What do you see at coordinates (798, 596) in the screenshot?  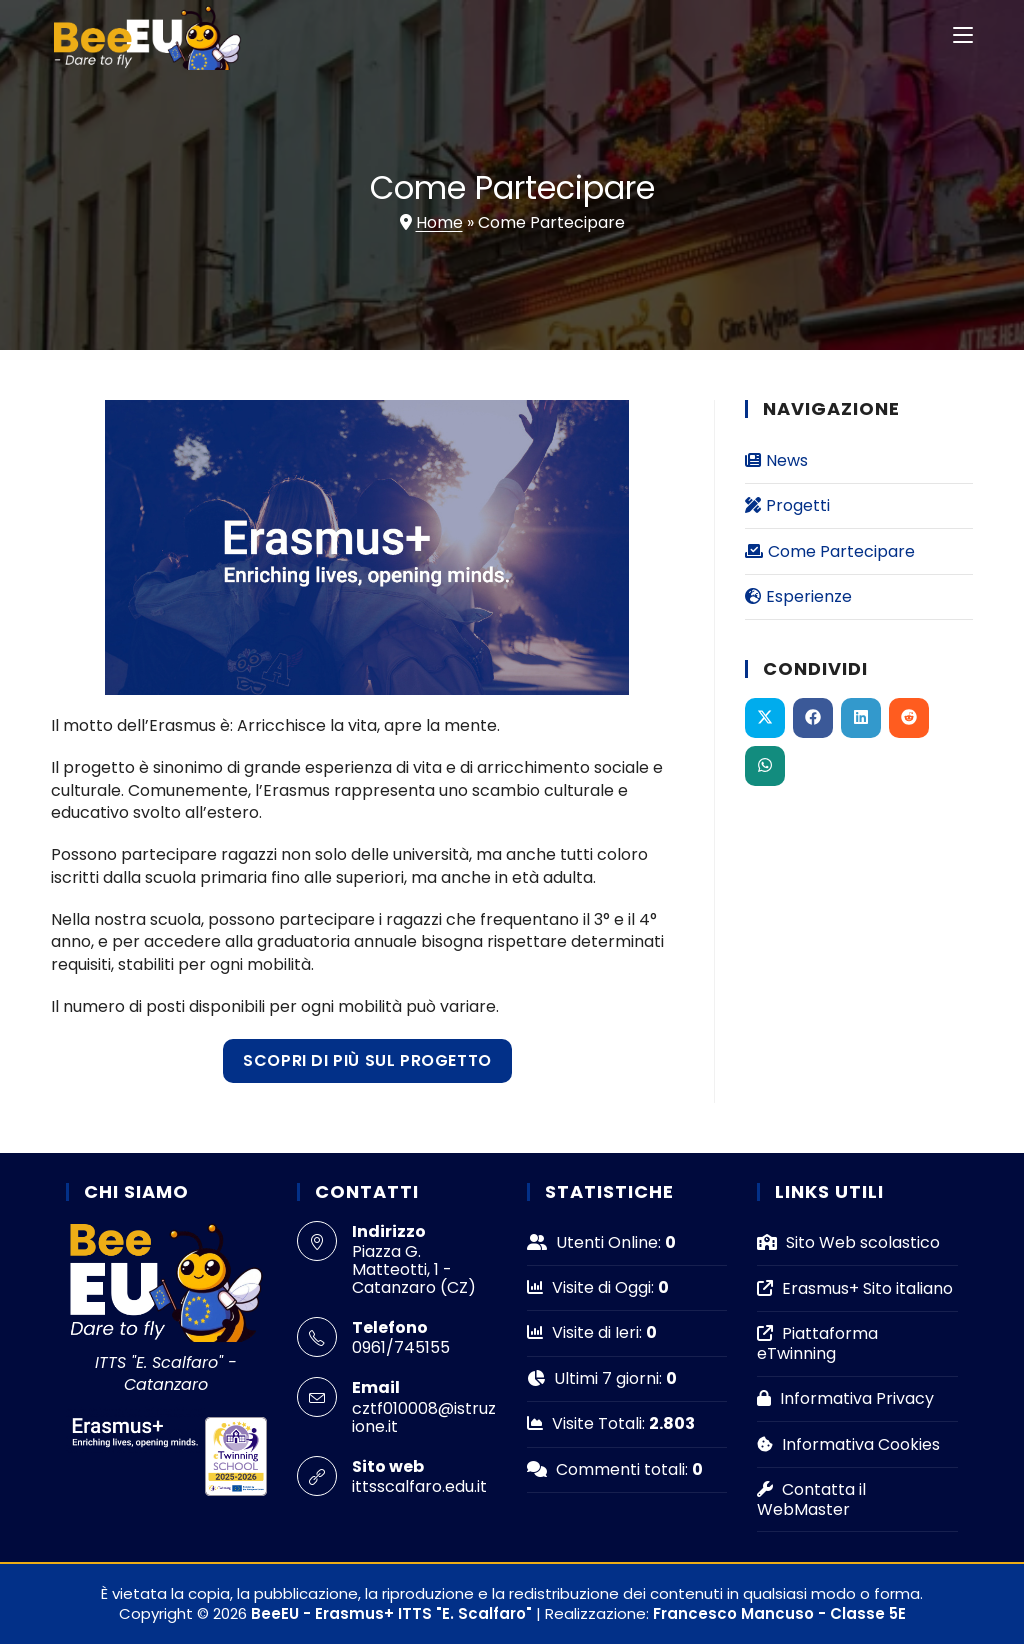 I see `Esperienze` at bounding box center [798, 596].